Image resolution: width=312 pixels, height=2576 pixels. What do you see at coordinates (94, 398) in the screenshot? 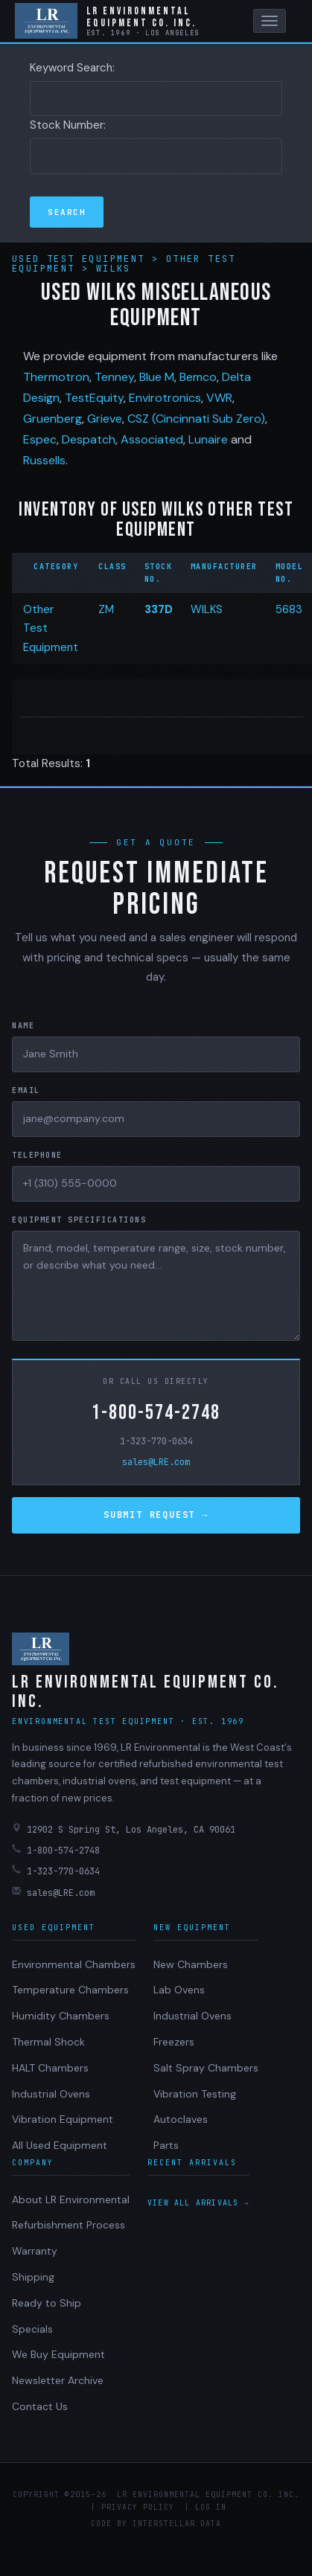
I see `TestEquity` at bounding box center [94, 398].